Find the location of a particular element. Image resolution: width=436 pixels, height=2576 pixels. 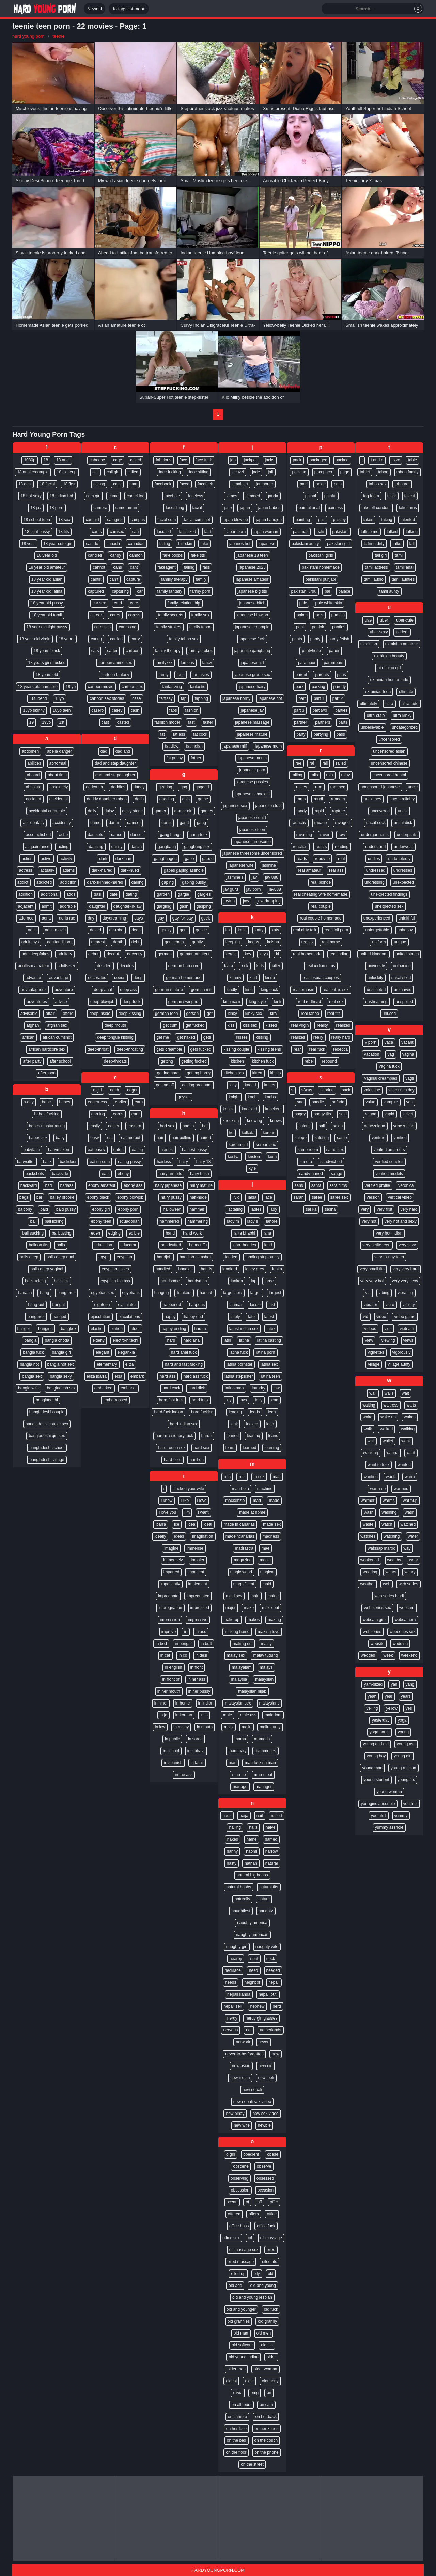

carried is located at coordinates (116, 639).